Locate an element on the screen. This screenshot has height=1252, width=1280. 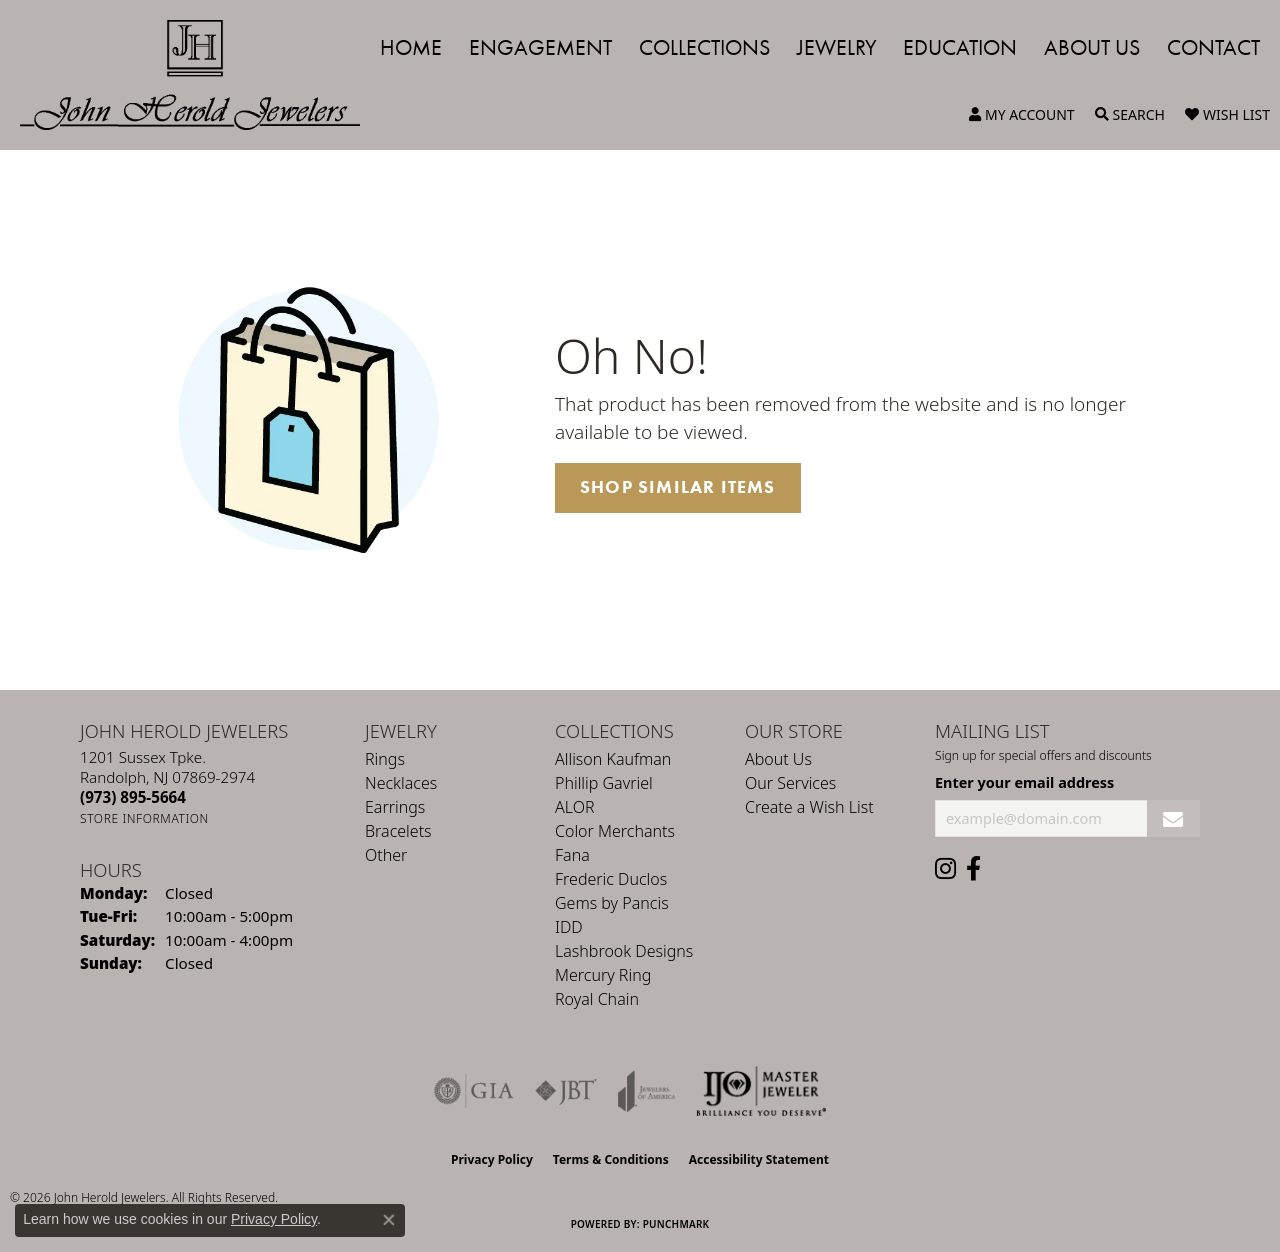
[Call the Store] is located at coordinates (133, 797).